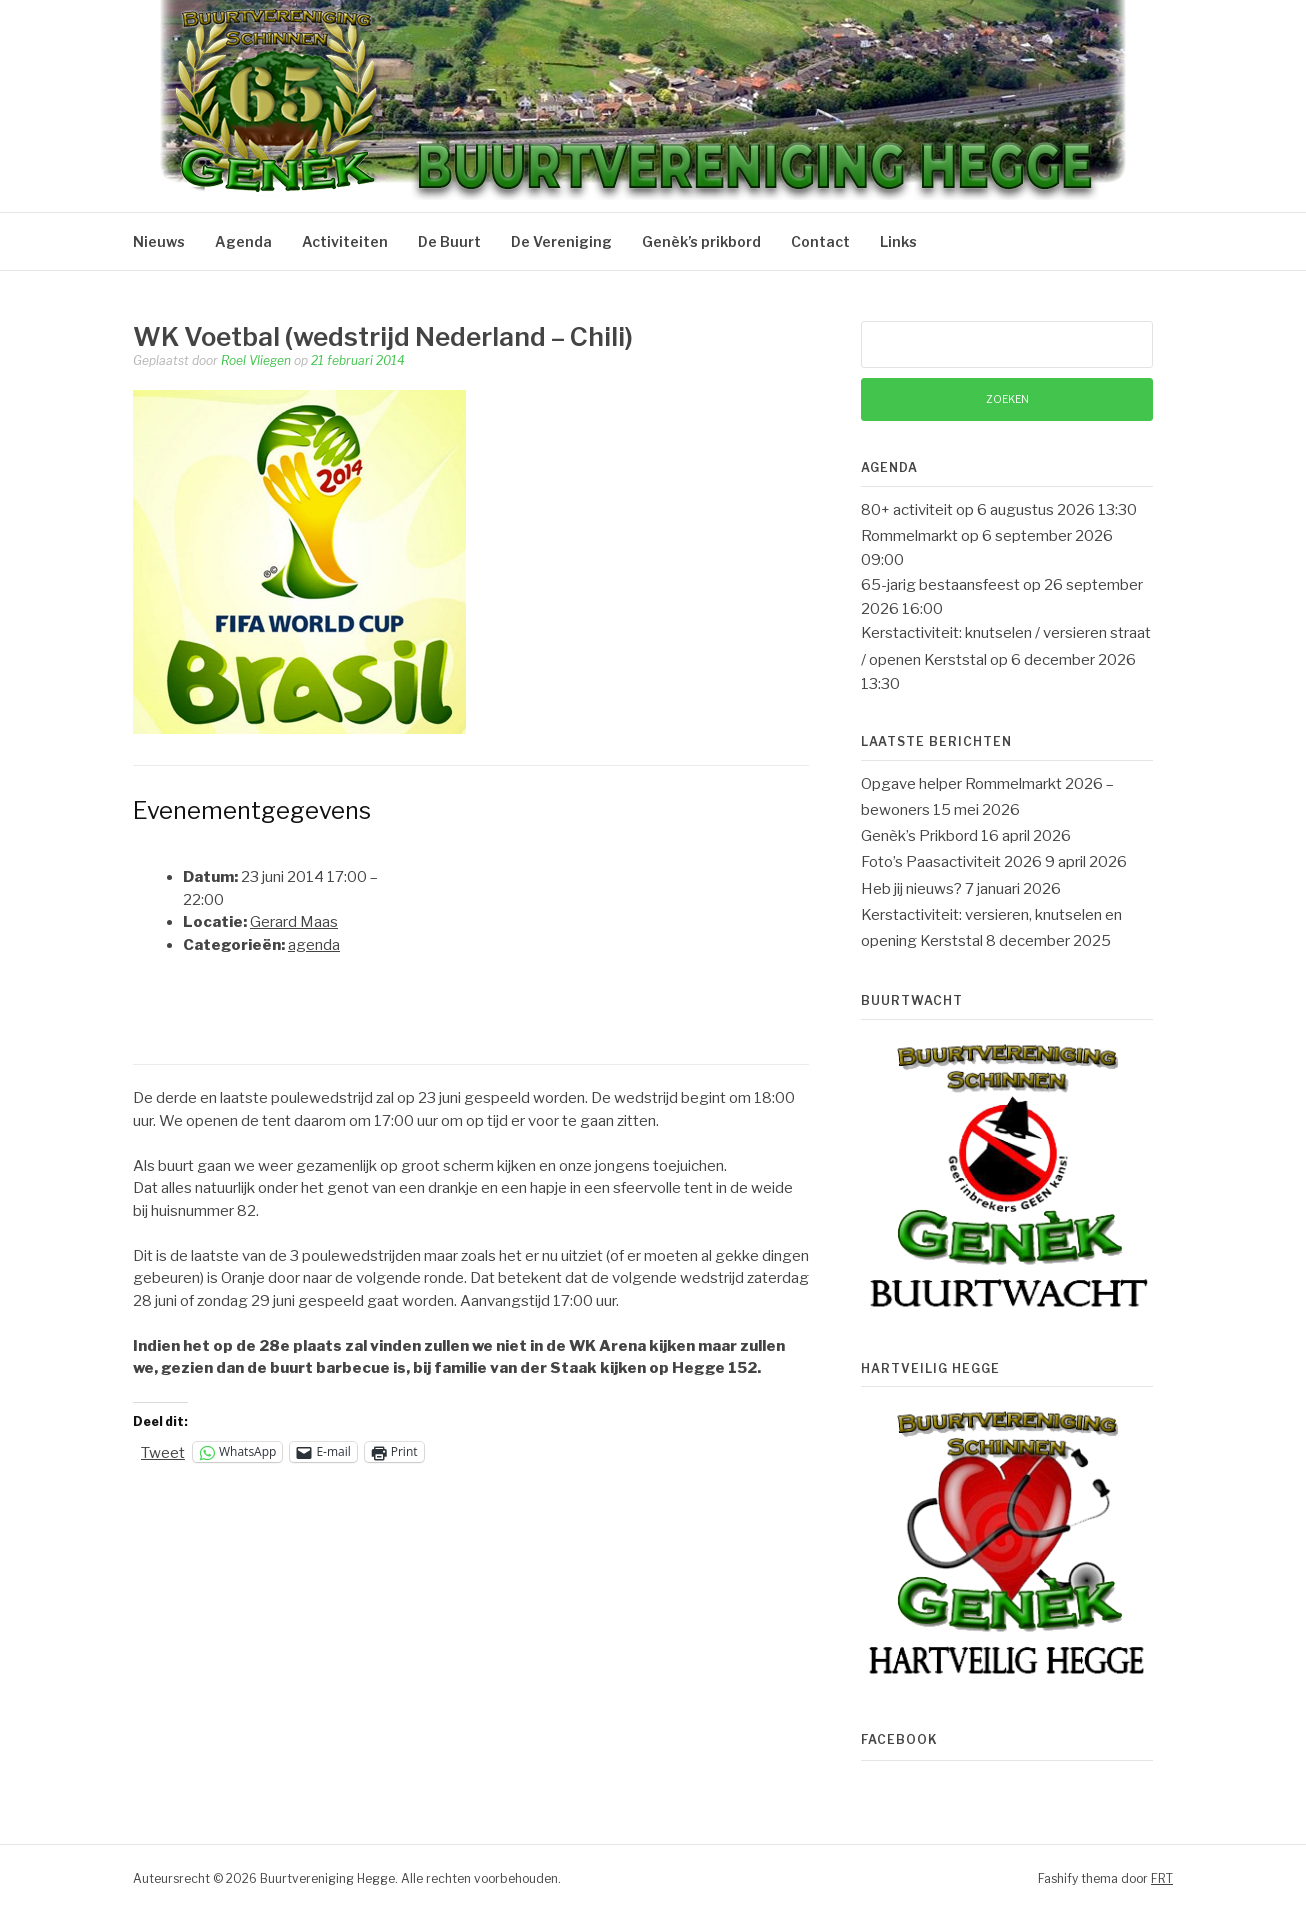 This screenshot has width=1306, height=1913. Describe the element at coordinates (449, 241) in the screenshot. I see `De Buurt` at that location.